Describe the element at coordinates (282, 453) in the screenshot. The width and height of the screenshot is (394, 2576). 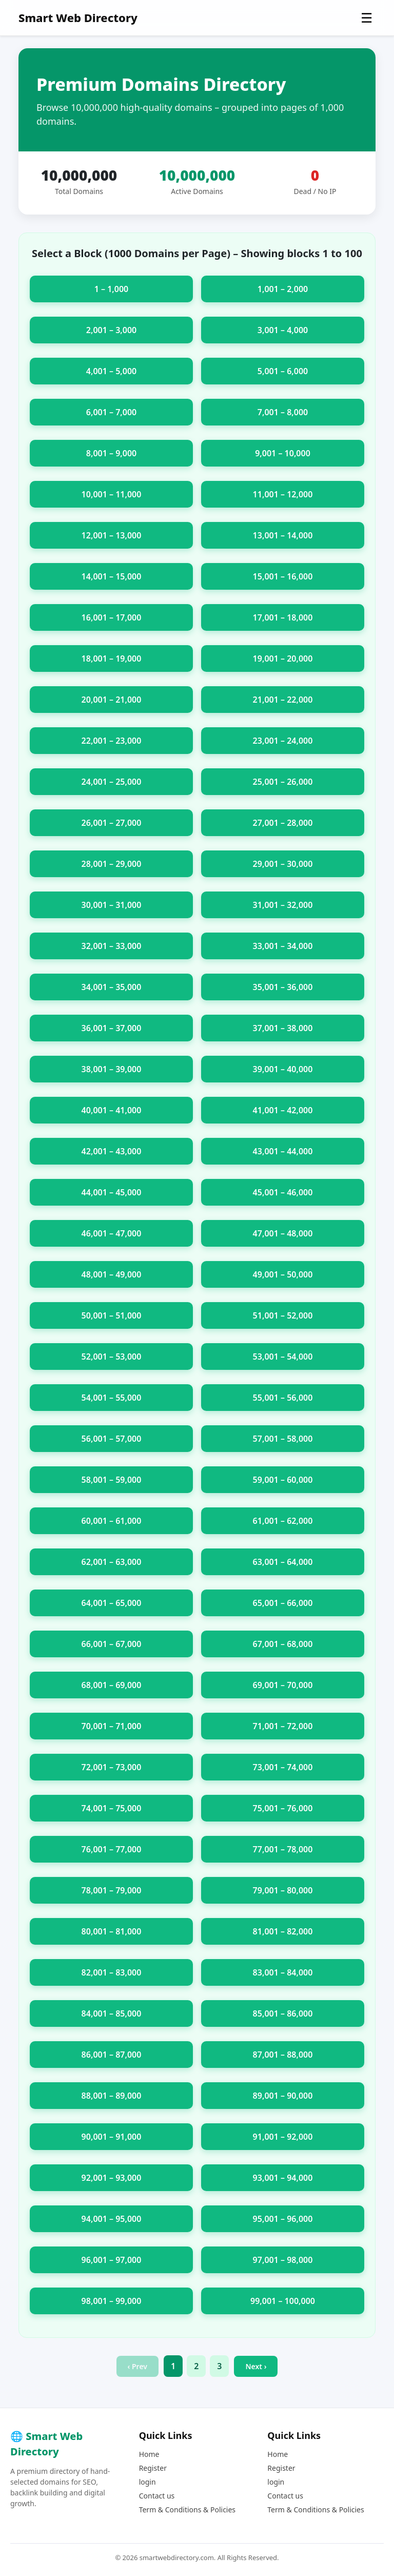
I see `9,001 – 10,000` at that location.